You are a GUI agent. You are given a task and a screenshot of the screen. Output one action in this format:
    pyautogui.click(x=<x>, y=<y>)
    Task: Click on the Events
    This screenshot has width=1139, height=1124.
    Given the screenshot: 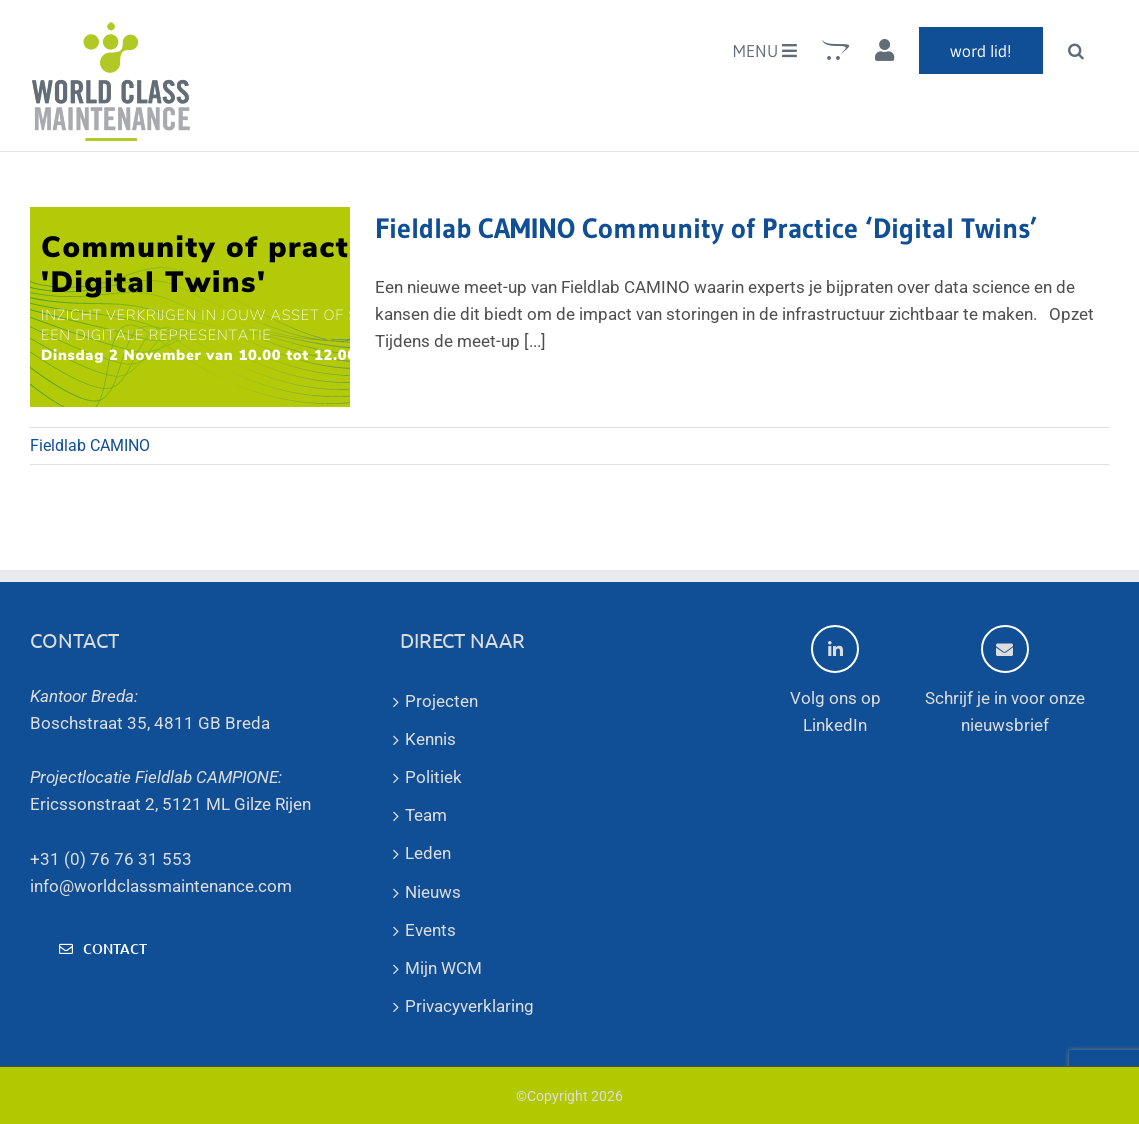 What is the action you would take?
    pyautogui.click(x=430, y=930)
    